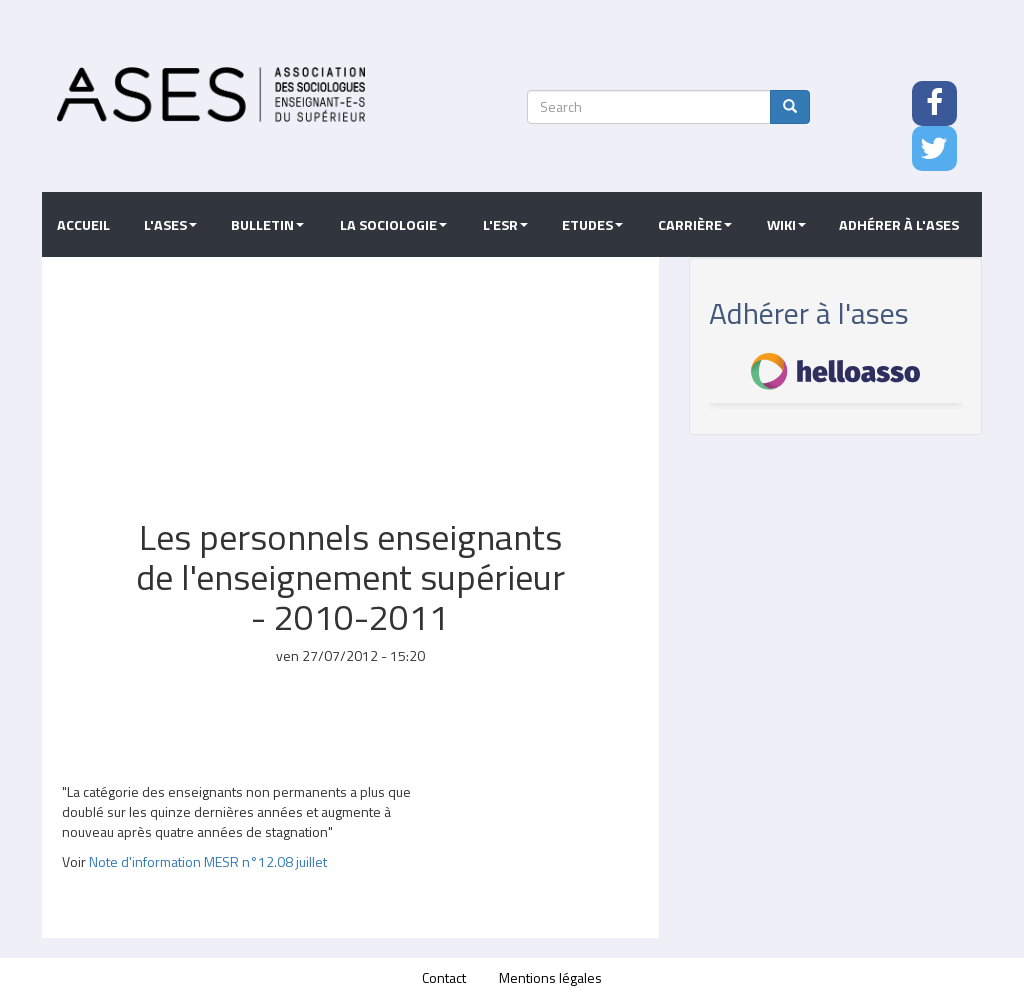 Image resolution: width=1024 pixels, height=998 pixels. I want to click on Note d'information MESR n°12.08 juillet, so click(208, 861).